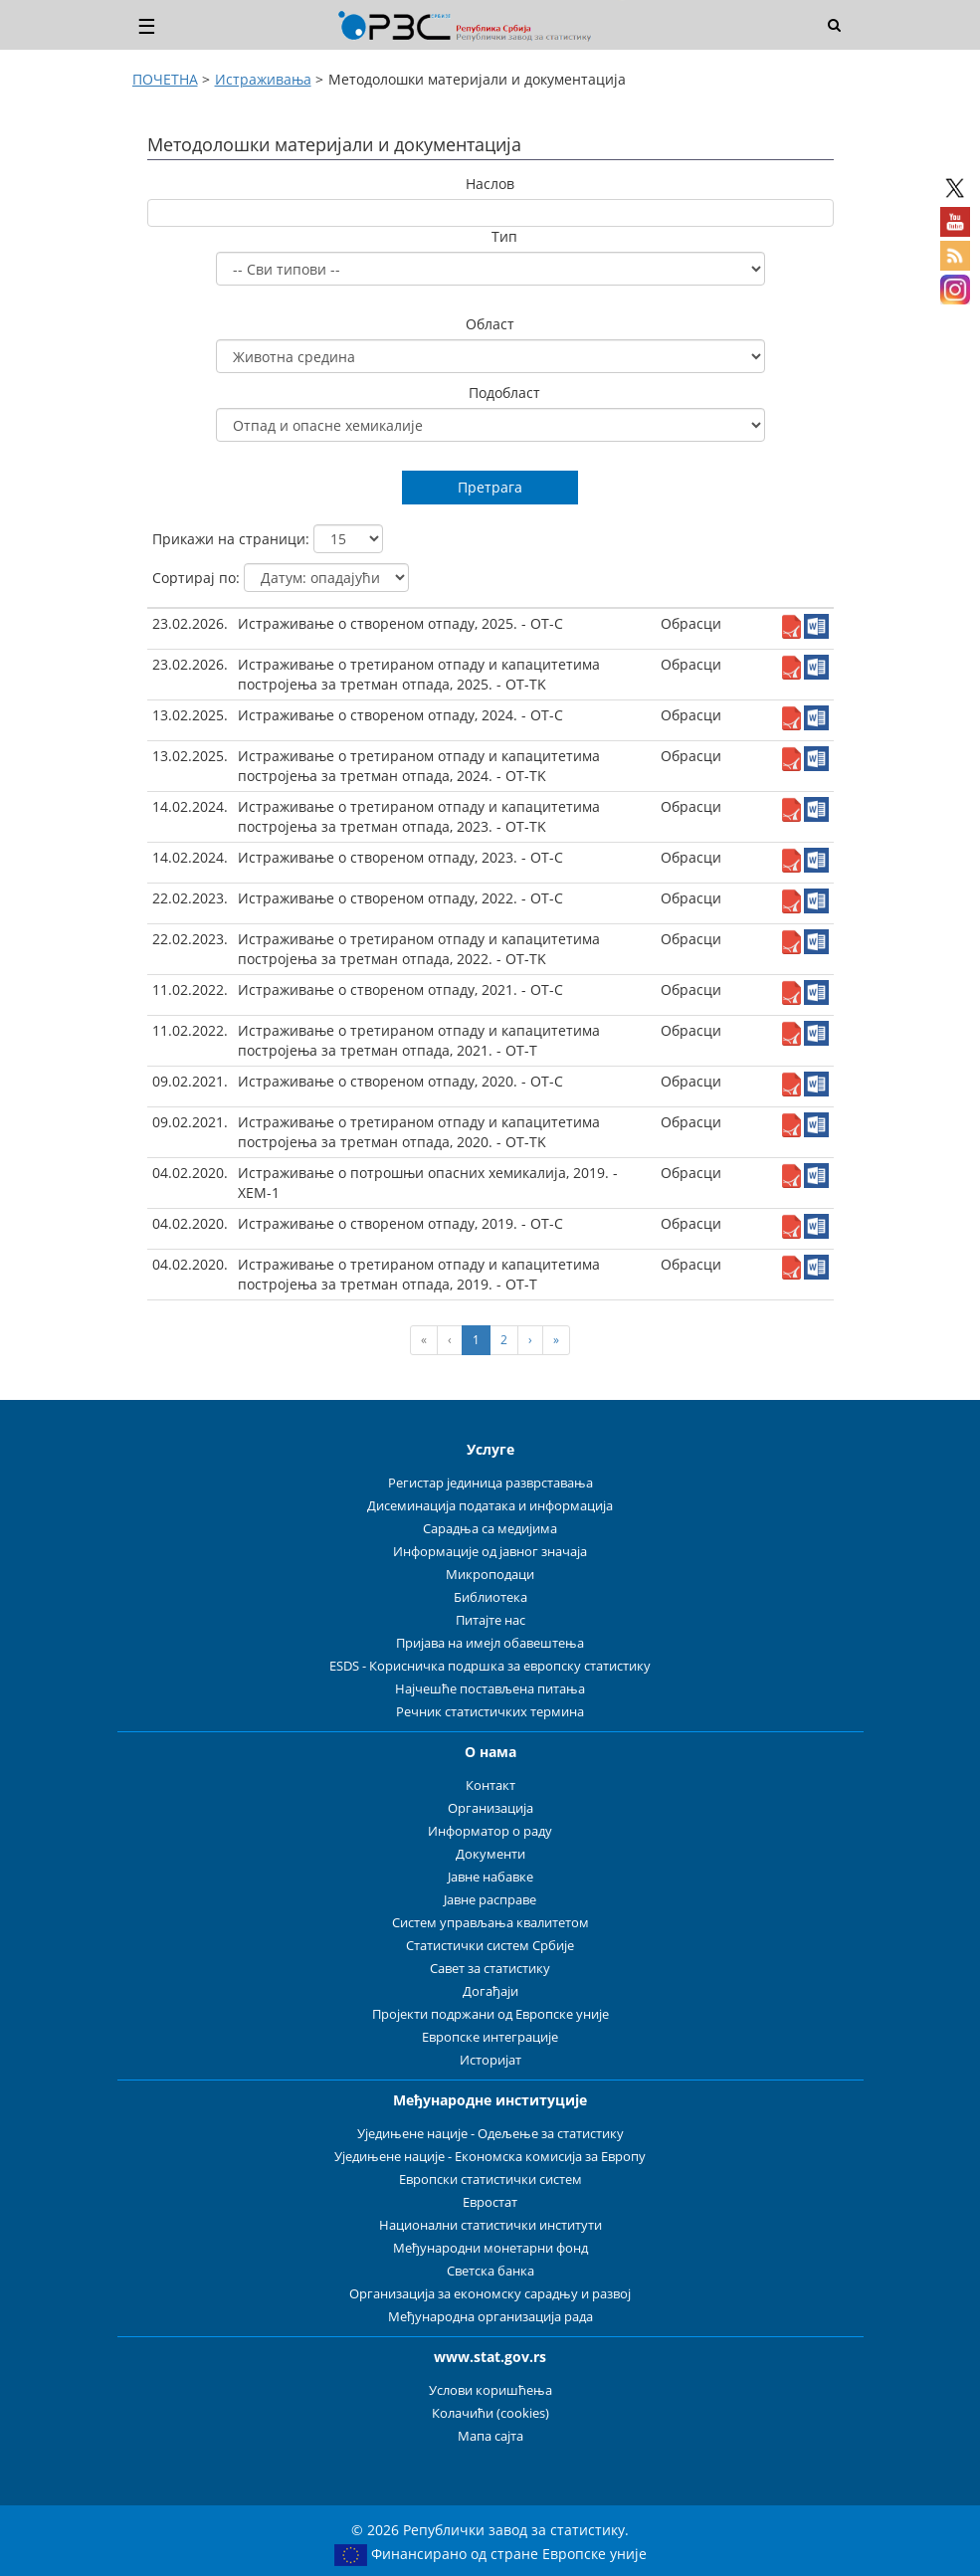  I want to click on Област, so click(490, 323).